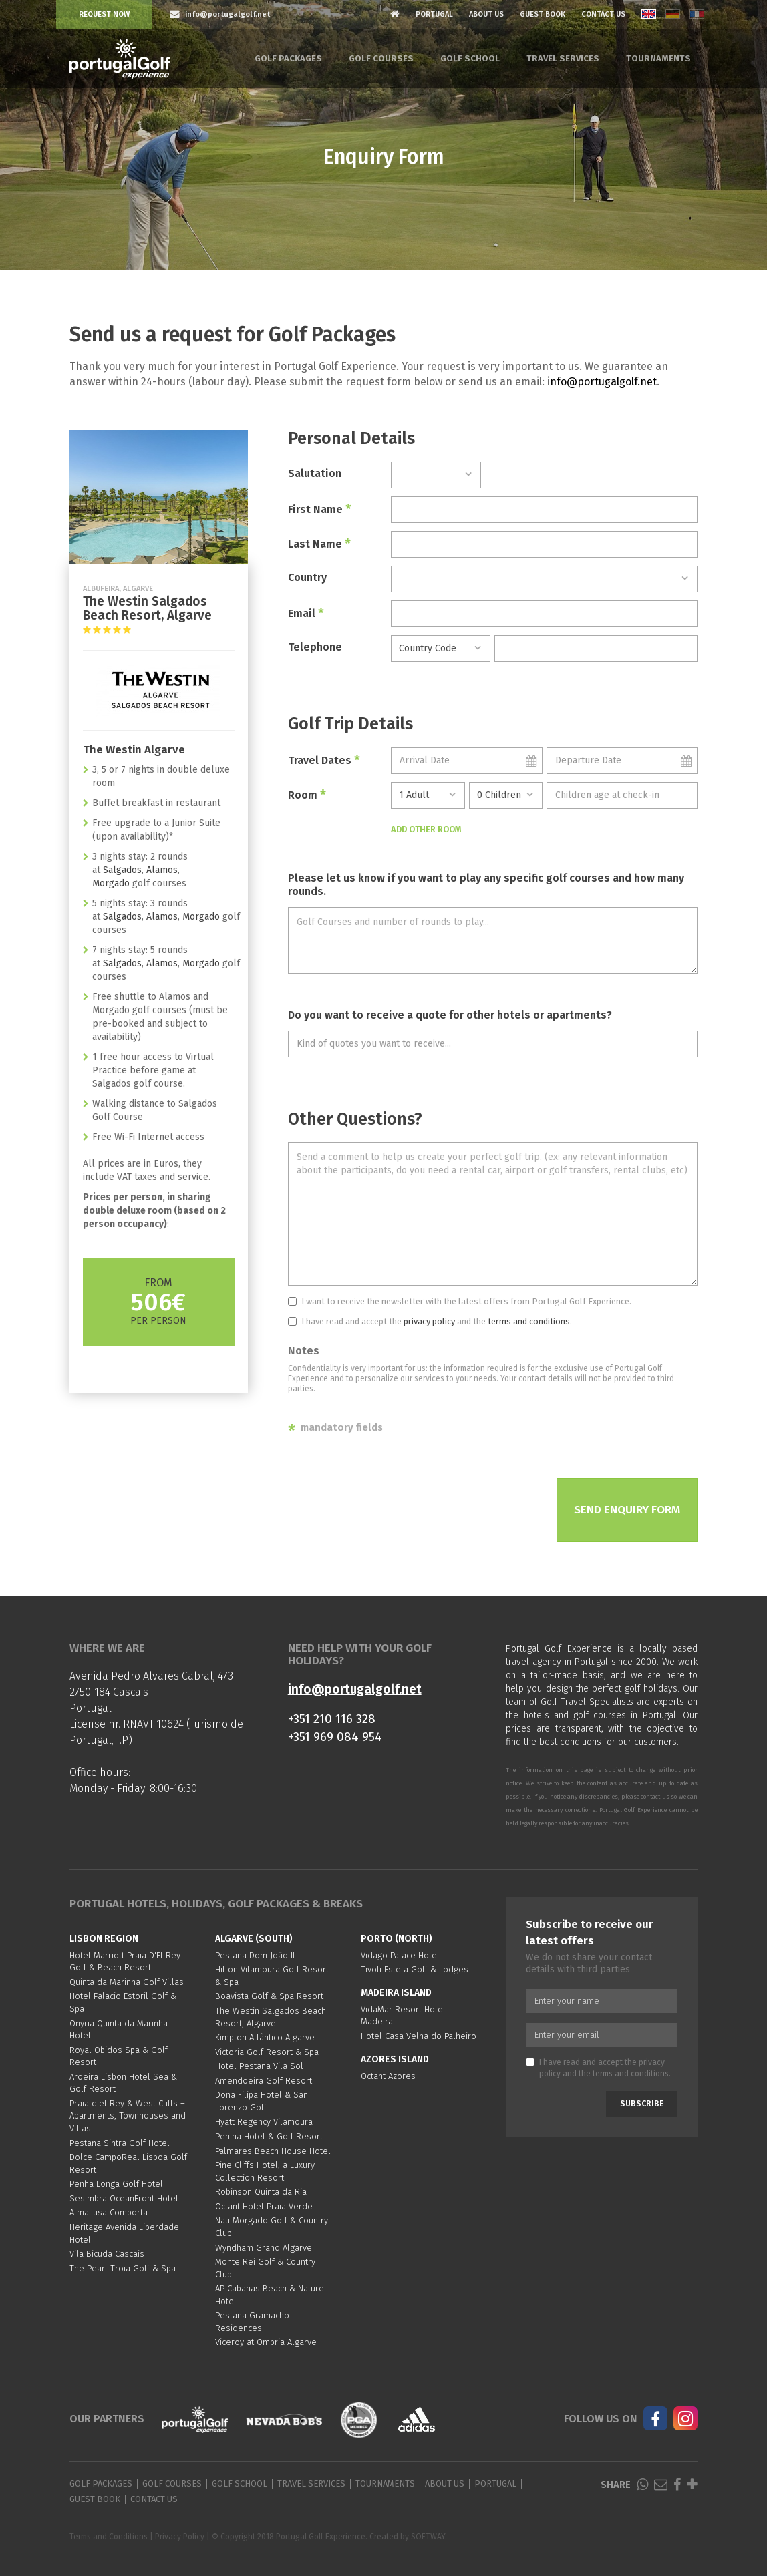 Image resolution: width=767 pixels, height=2576 pixels. I want to click on Alamos, so click(162, 870).